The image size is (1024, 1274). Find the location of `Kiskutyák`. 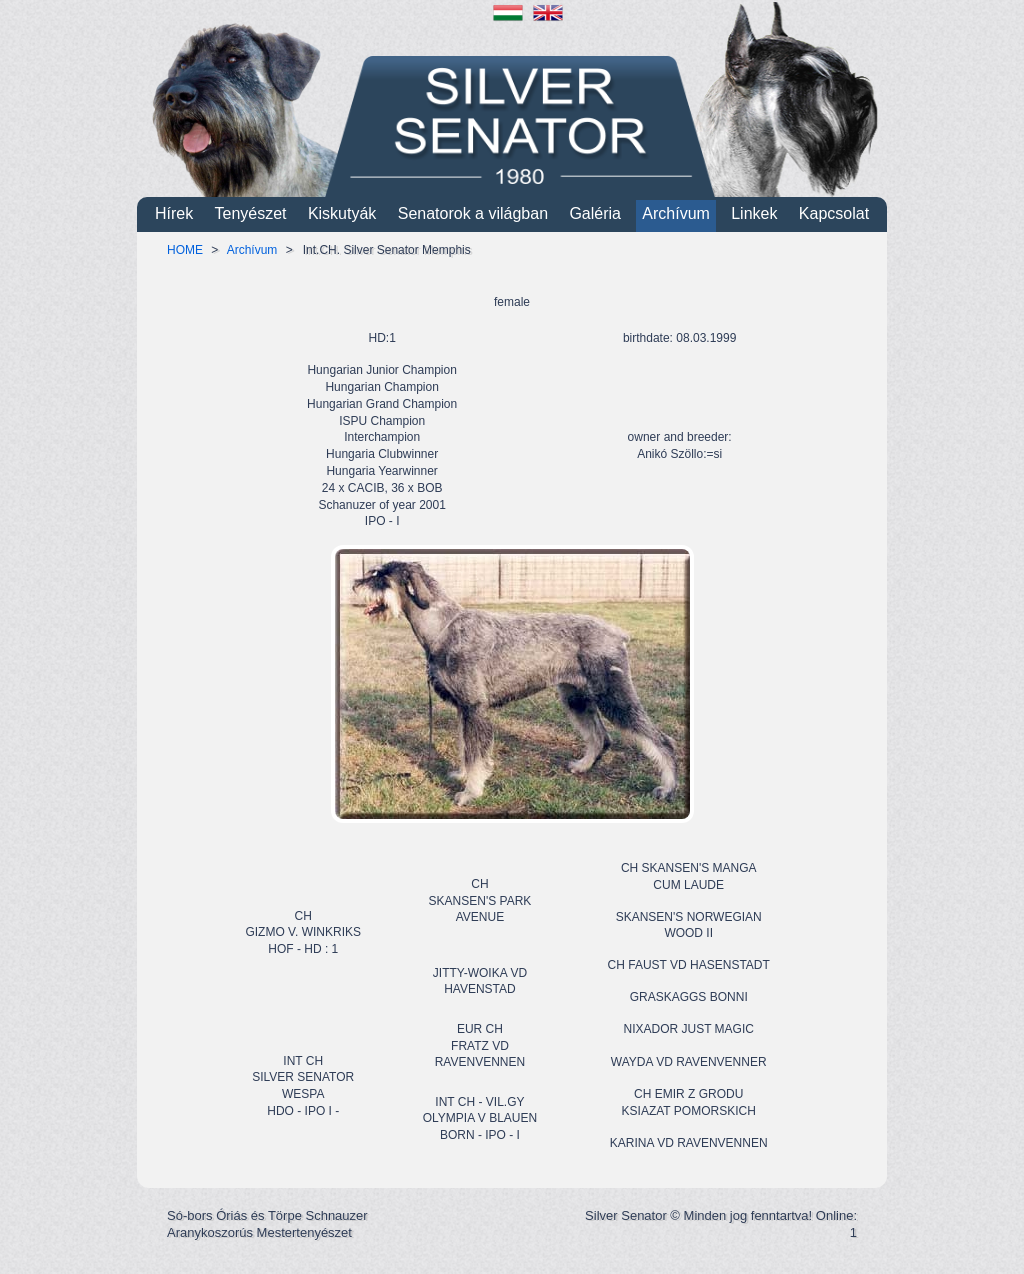

Kiskutyák is located at coordinates (342, 214).